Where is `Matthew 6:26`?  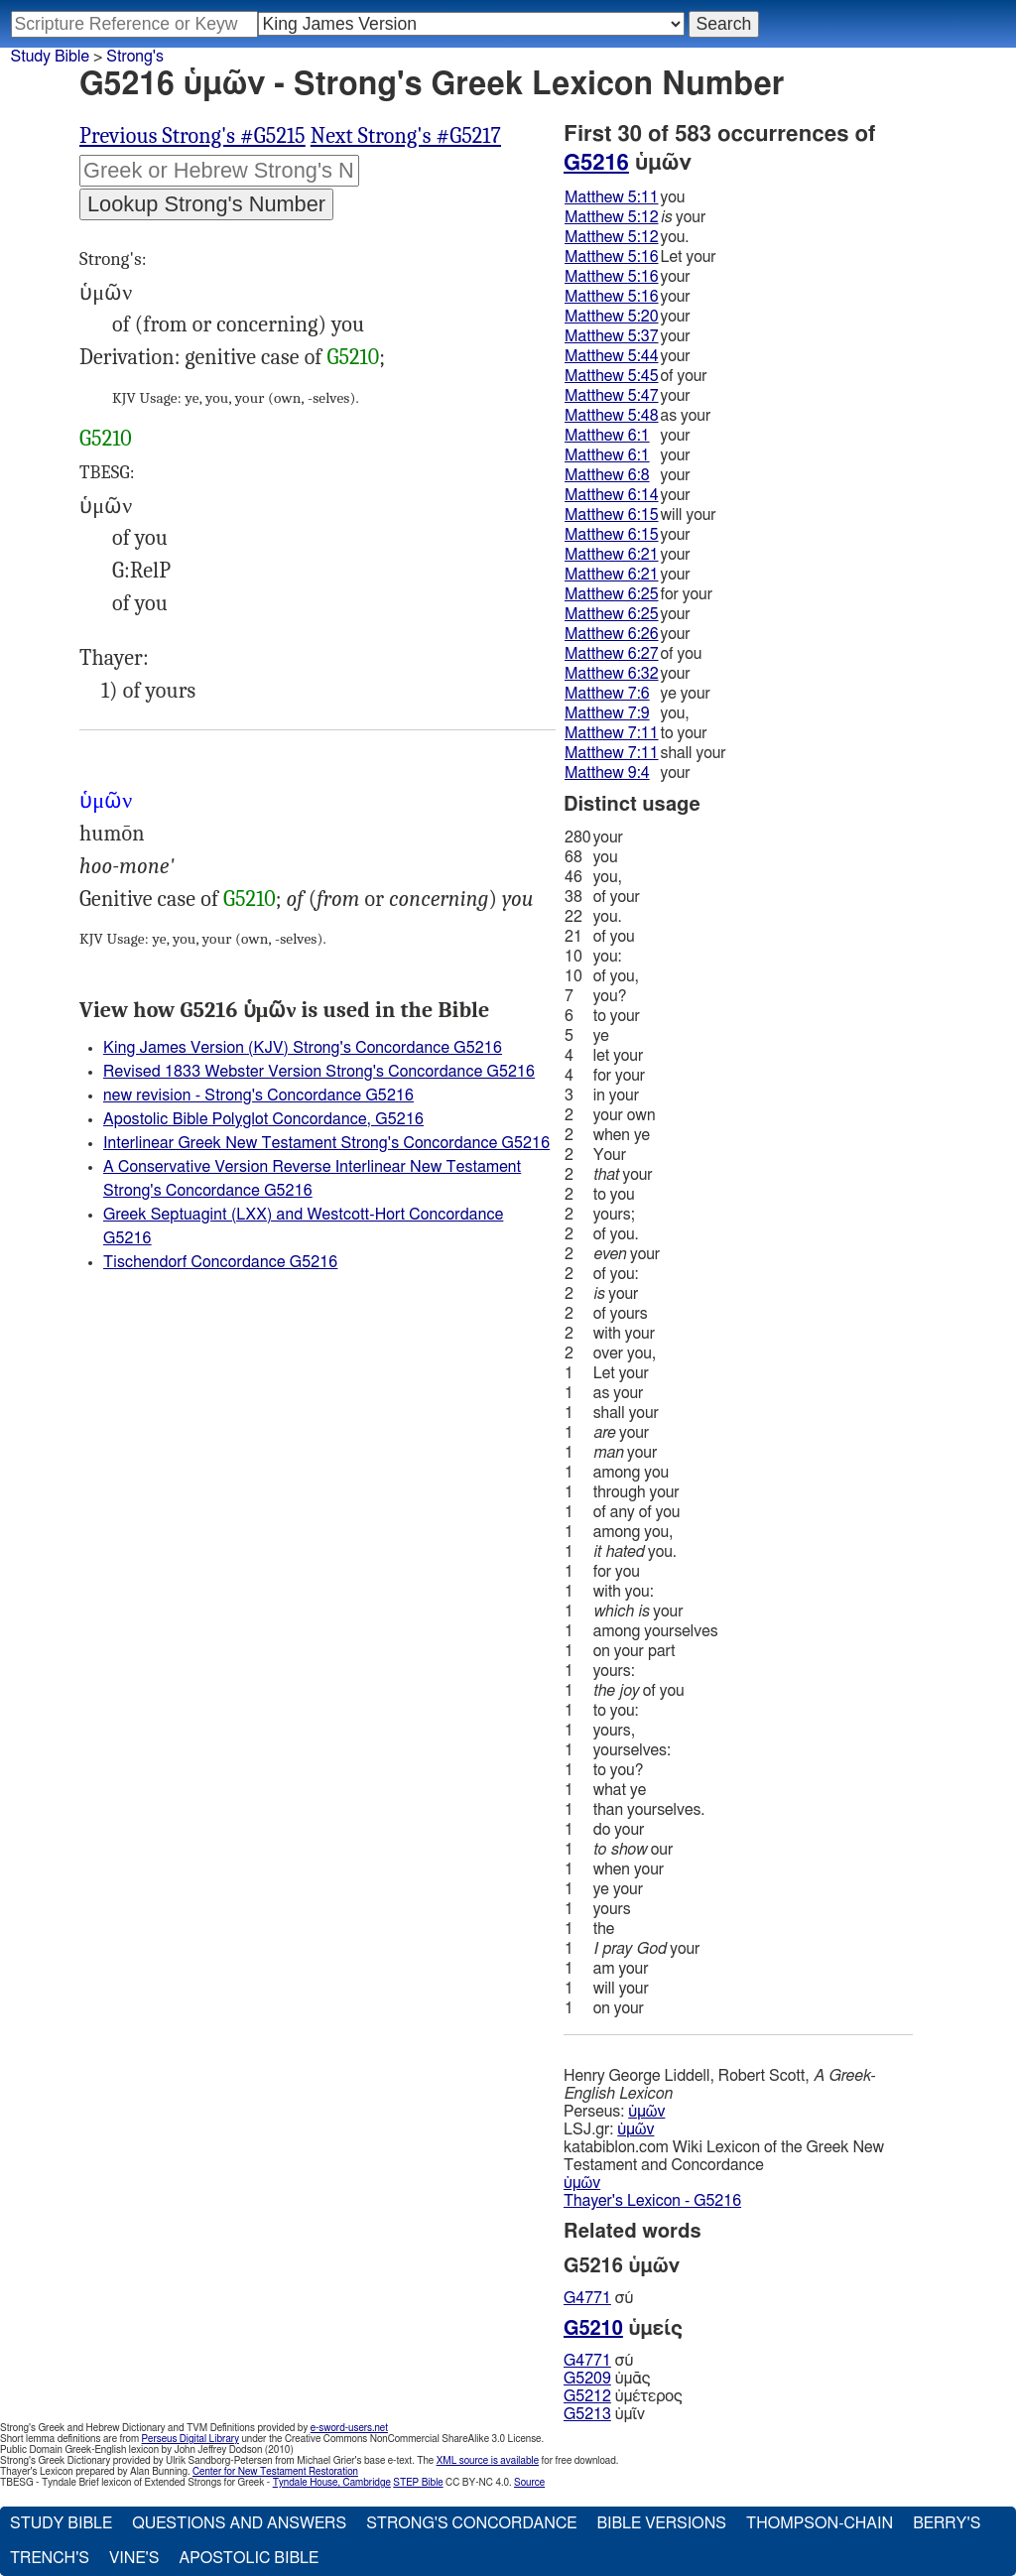
Matthew 6:26 is located at coordinates (612, 634).